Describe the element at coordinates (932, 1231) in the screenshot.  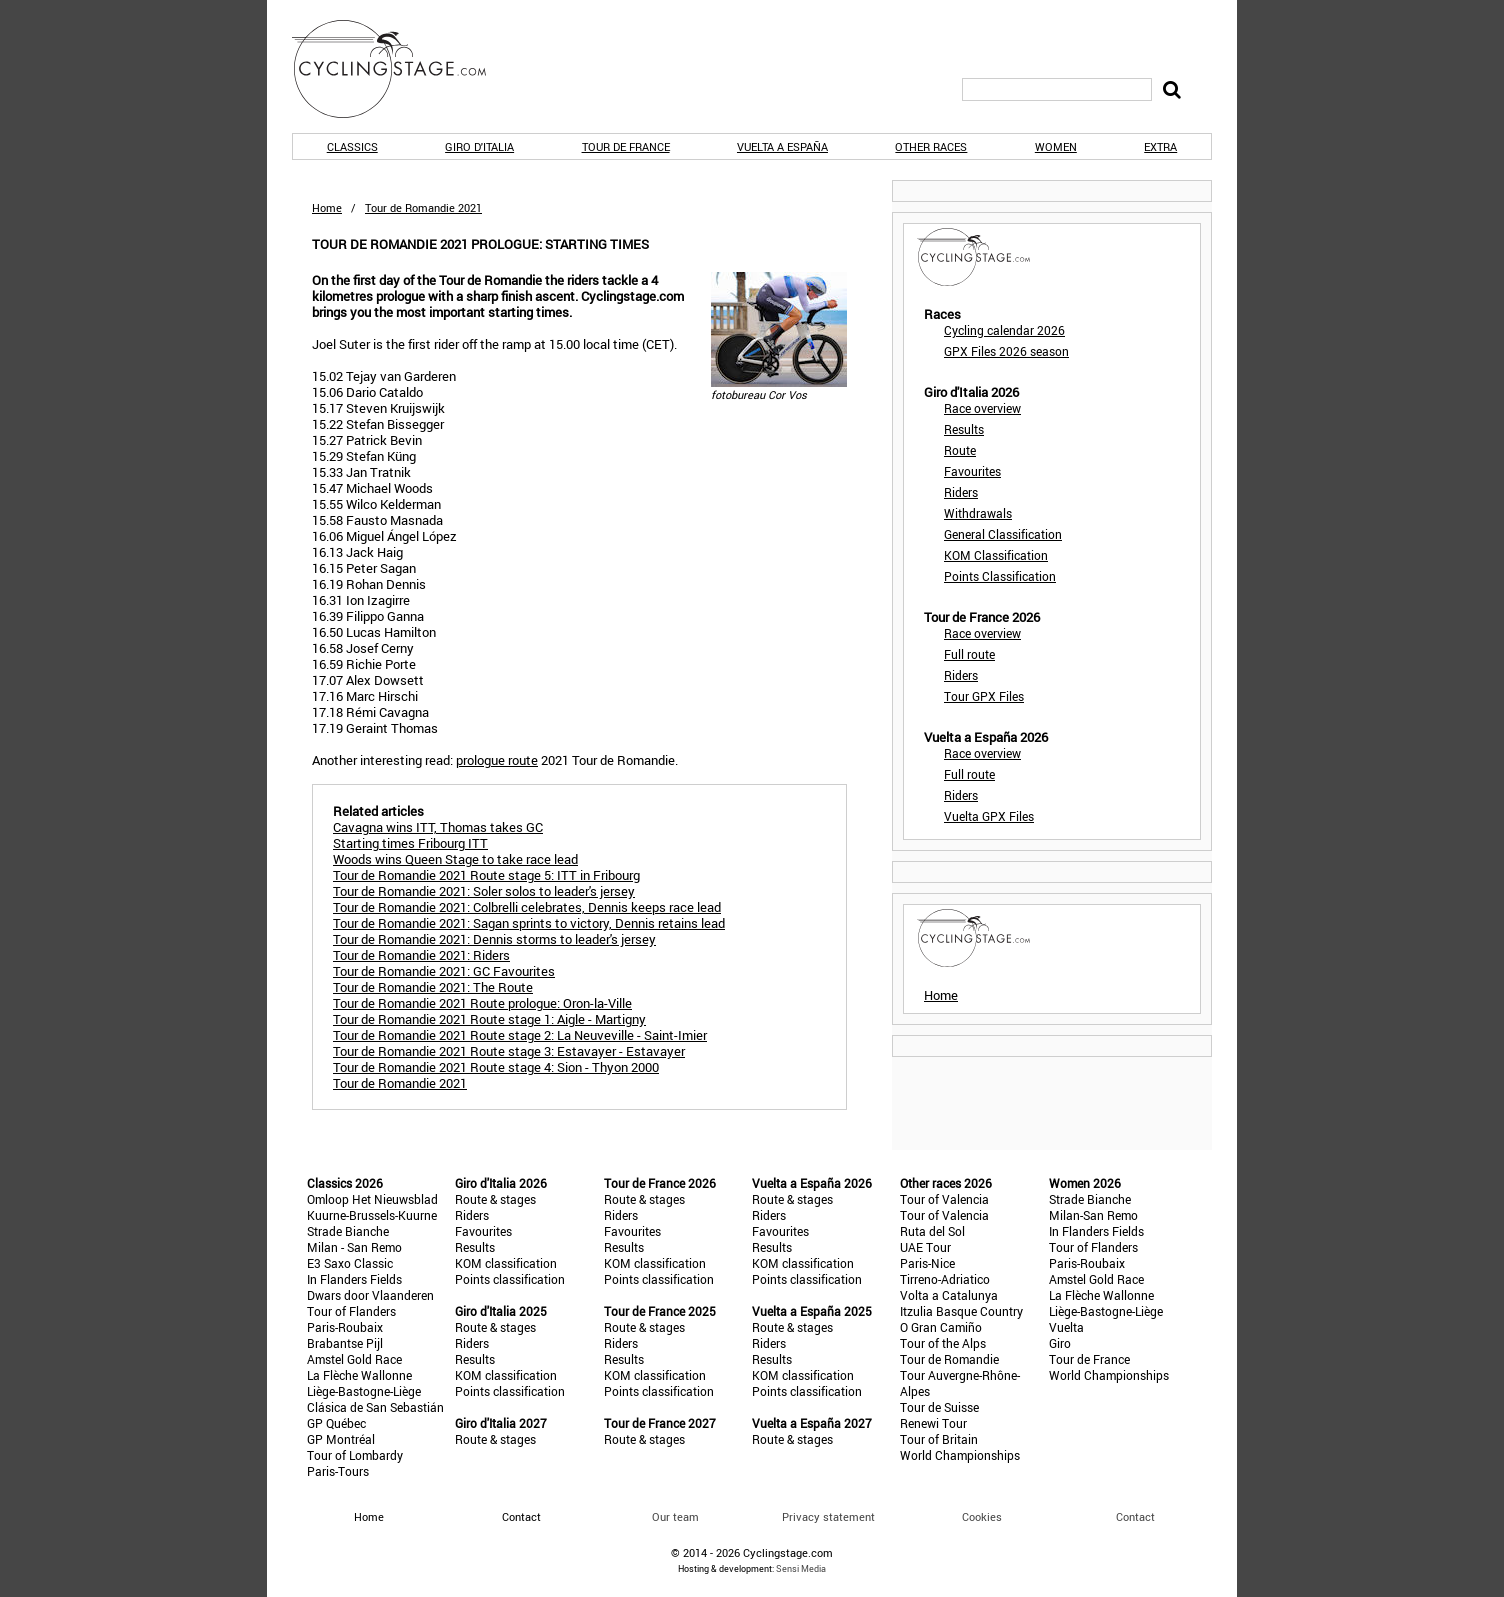
I see `Ruta del Sol` at that location.